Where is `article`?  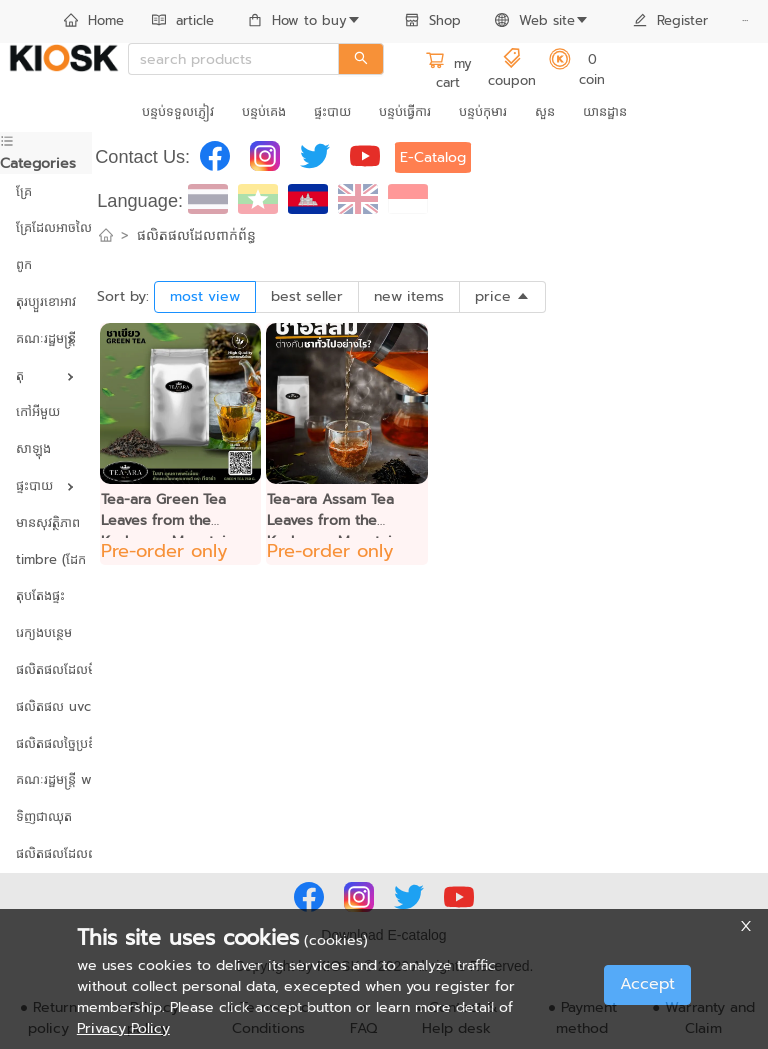 article is located at coordinates (183, 20).